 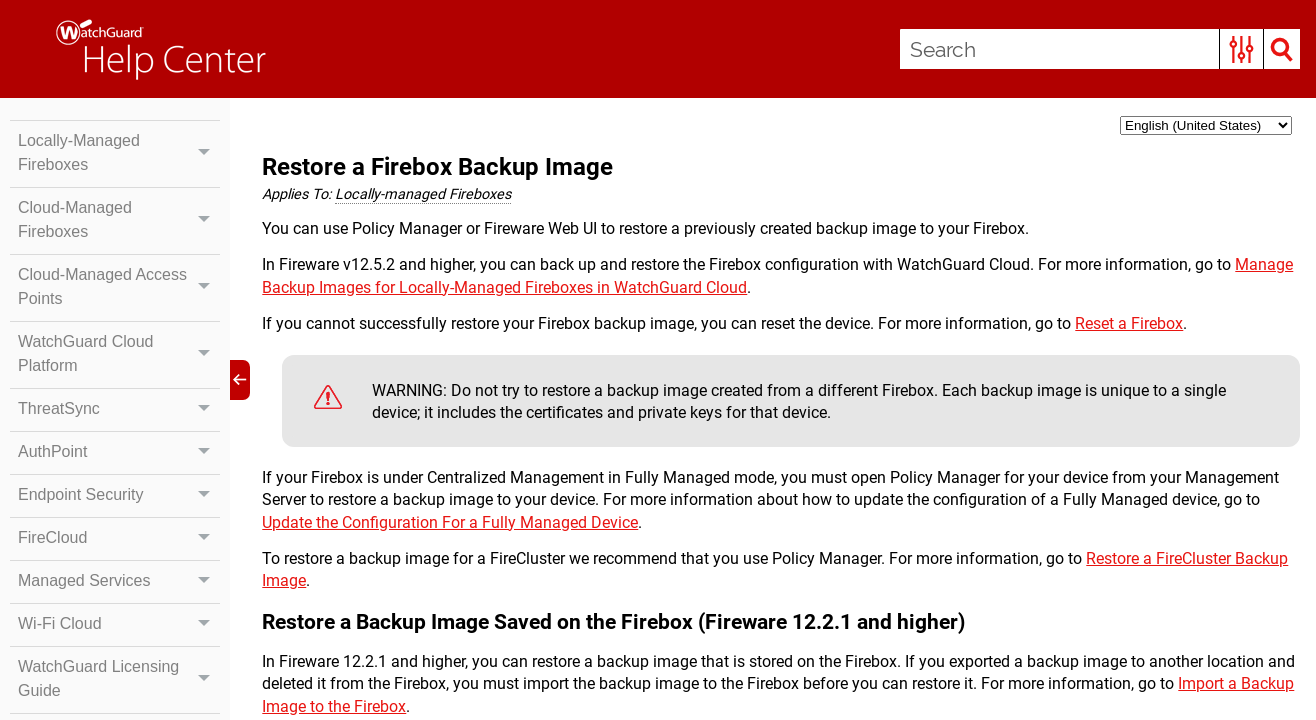 I want to click on WatchGuard Licensing Guide, so click(x=119, y=679).